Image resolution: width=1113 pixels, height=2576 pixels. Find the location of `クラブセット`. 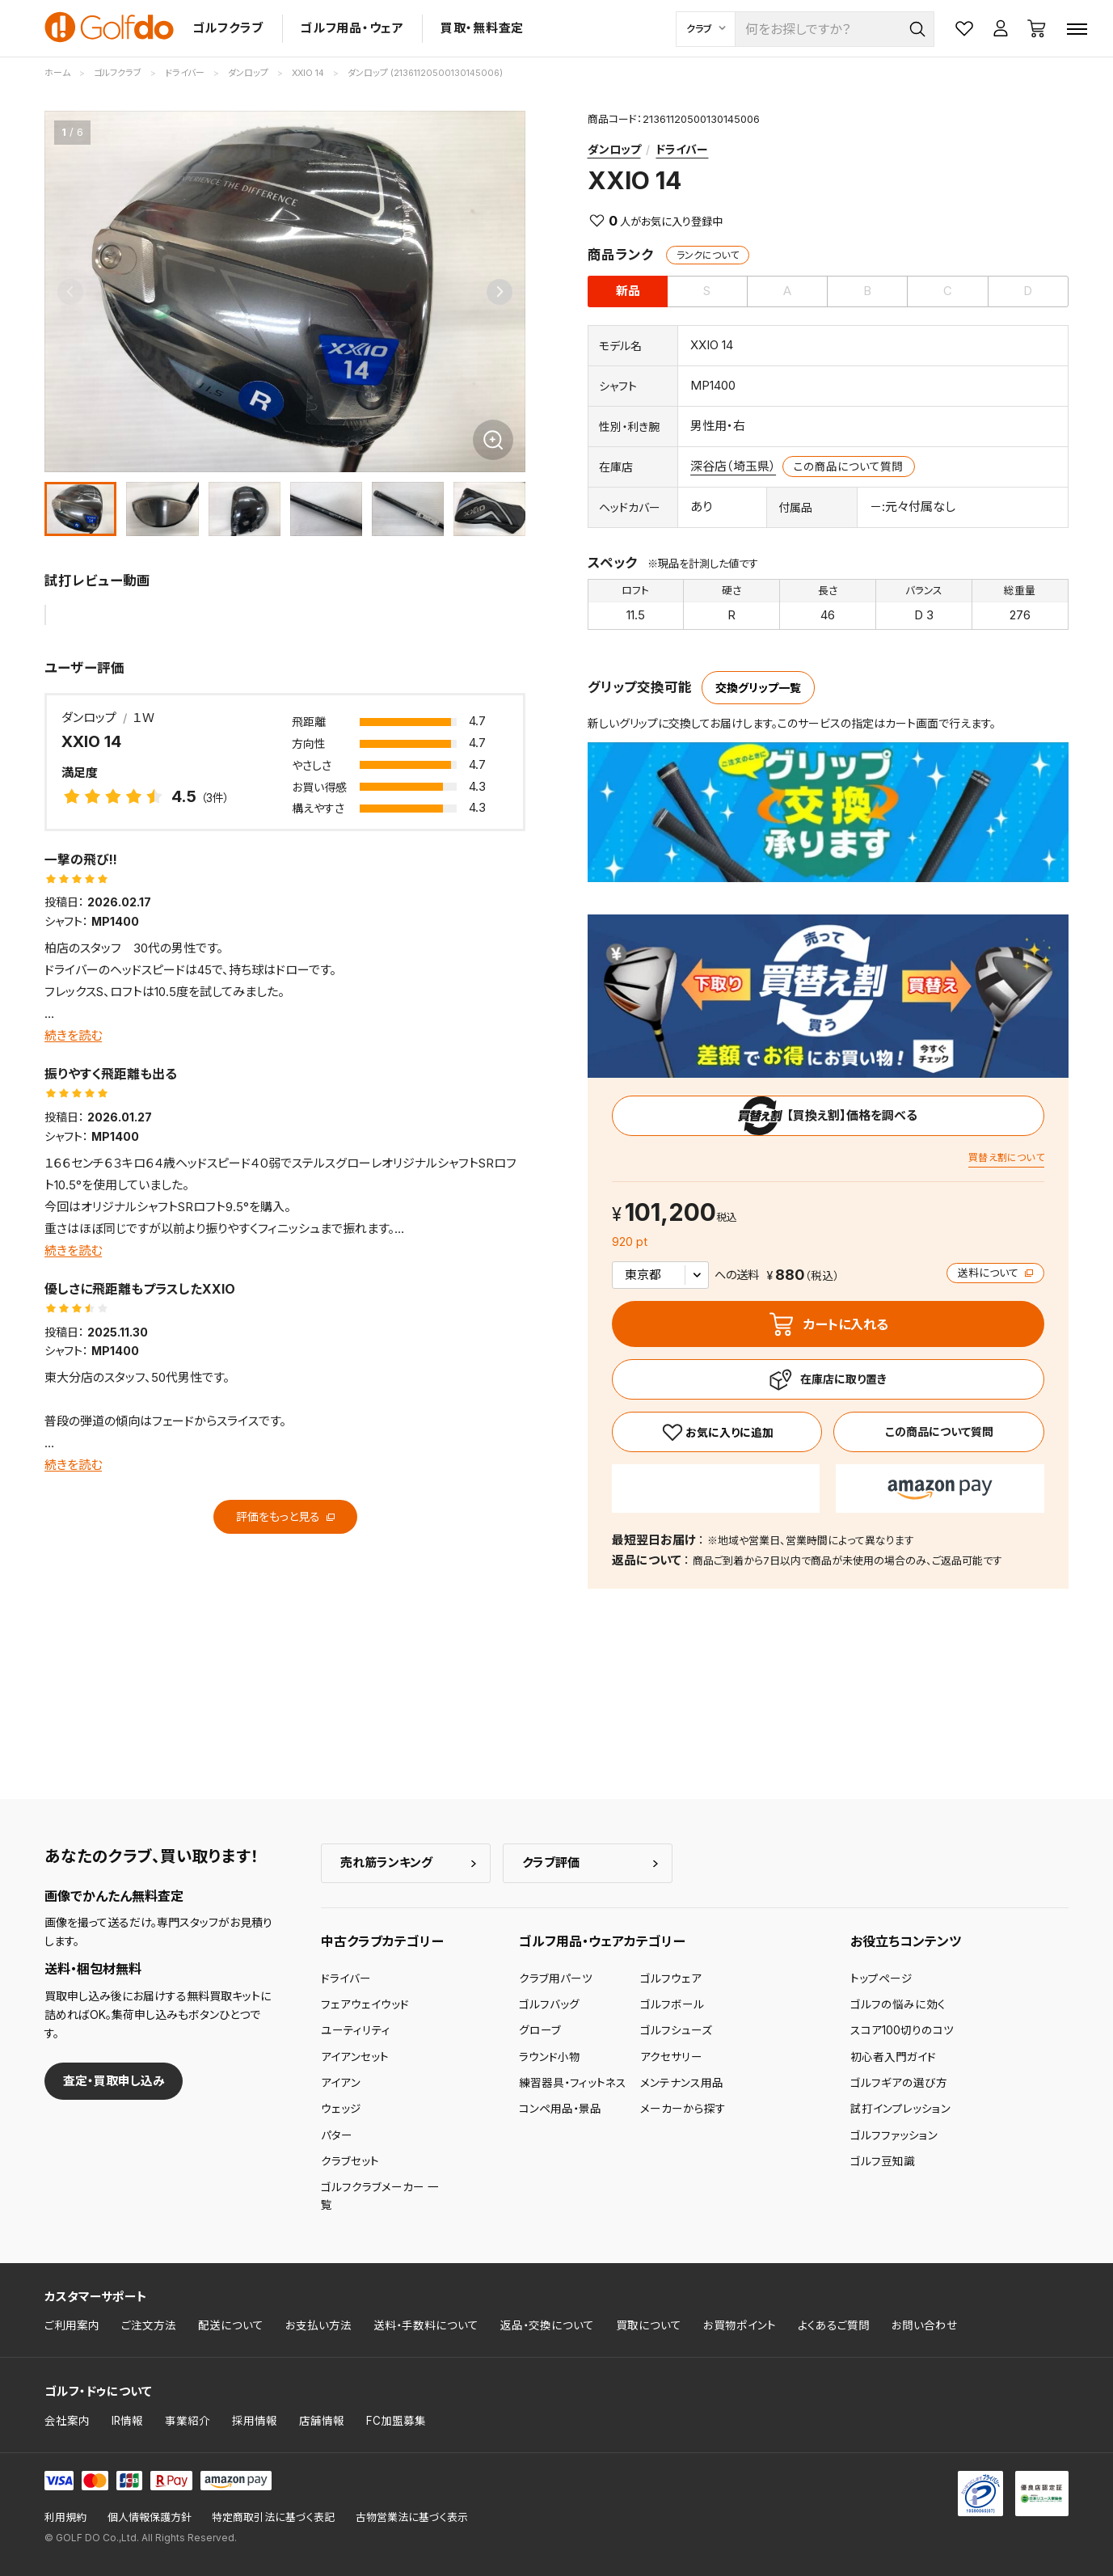

クラブセット is located at coordinates (350, 2161).